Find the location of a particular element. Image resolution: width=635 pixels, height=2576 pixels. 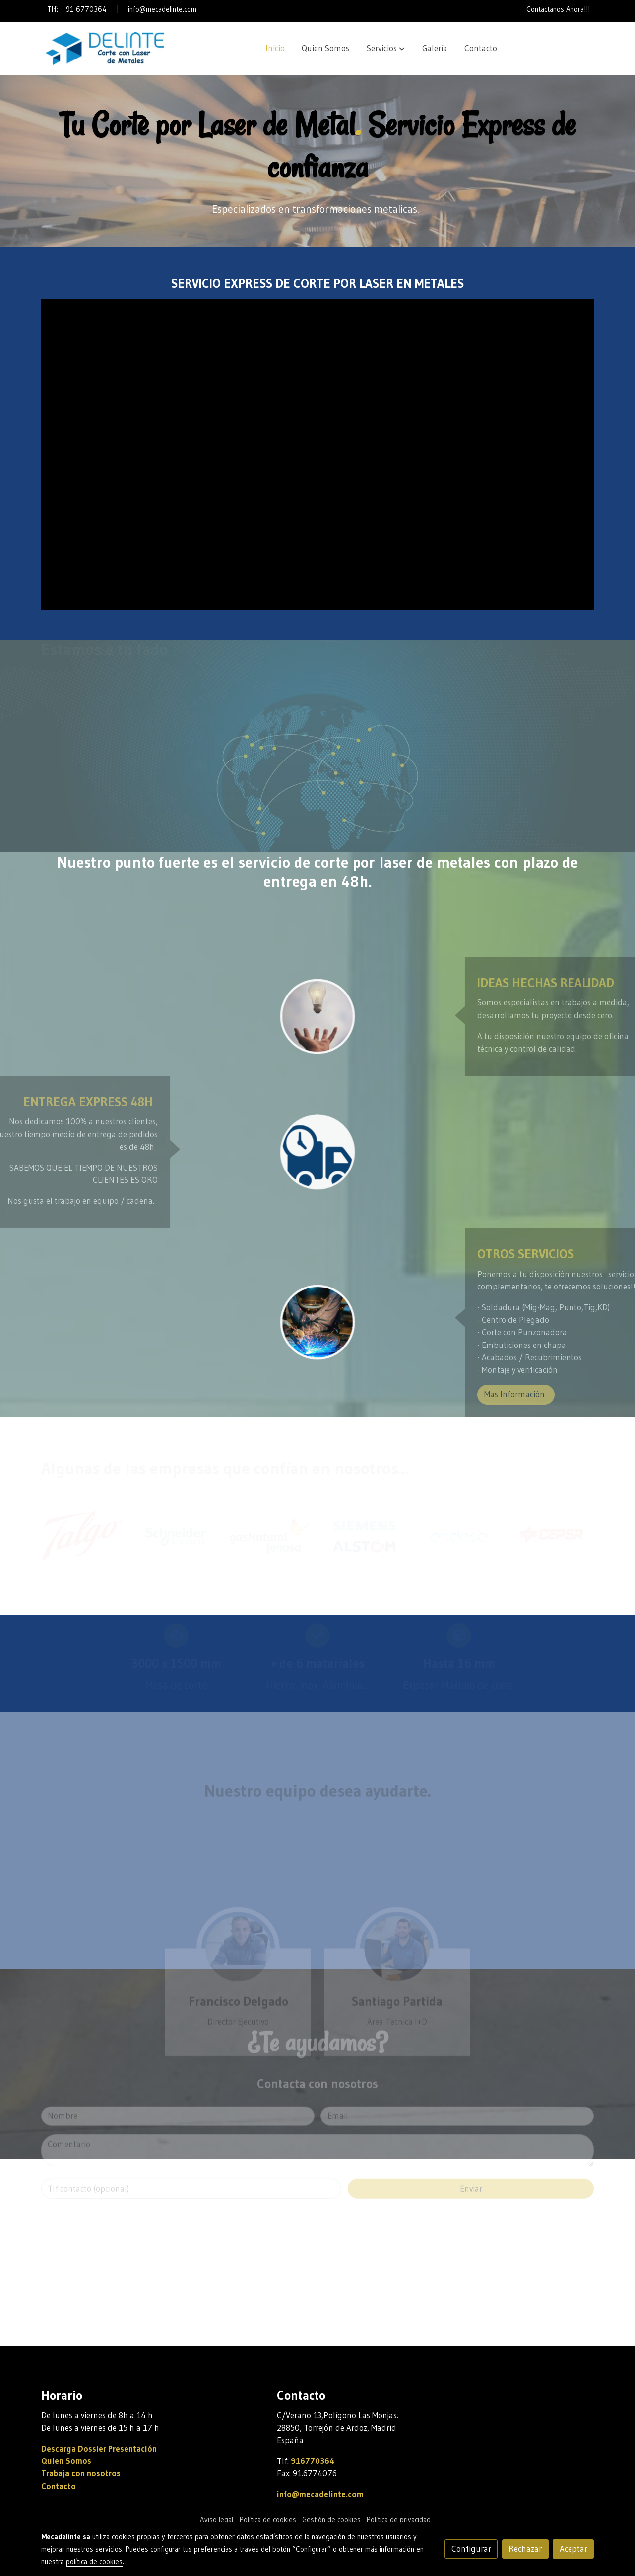

Política de cookies is located at coordinates (268, 2520).